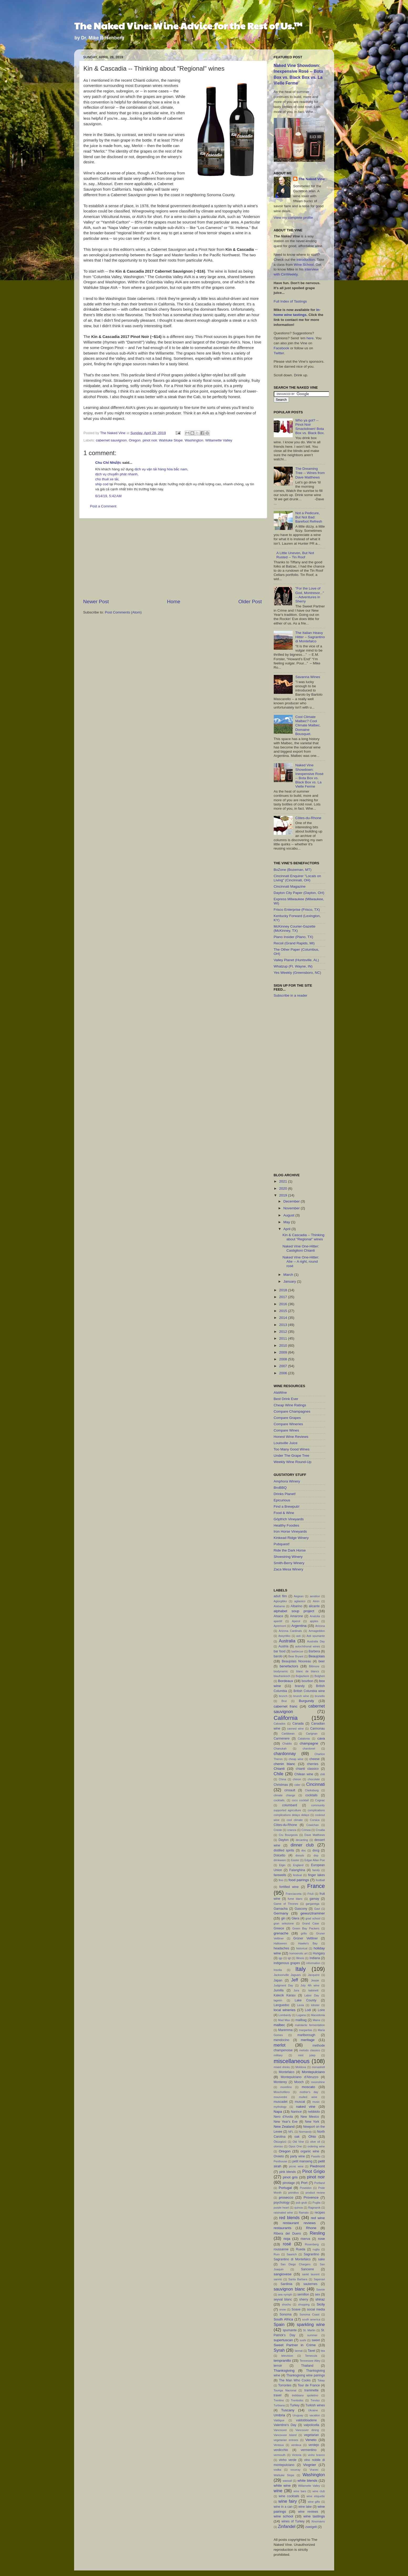  I want to click on raisinated wine, so click(283, 2212).